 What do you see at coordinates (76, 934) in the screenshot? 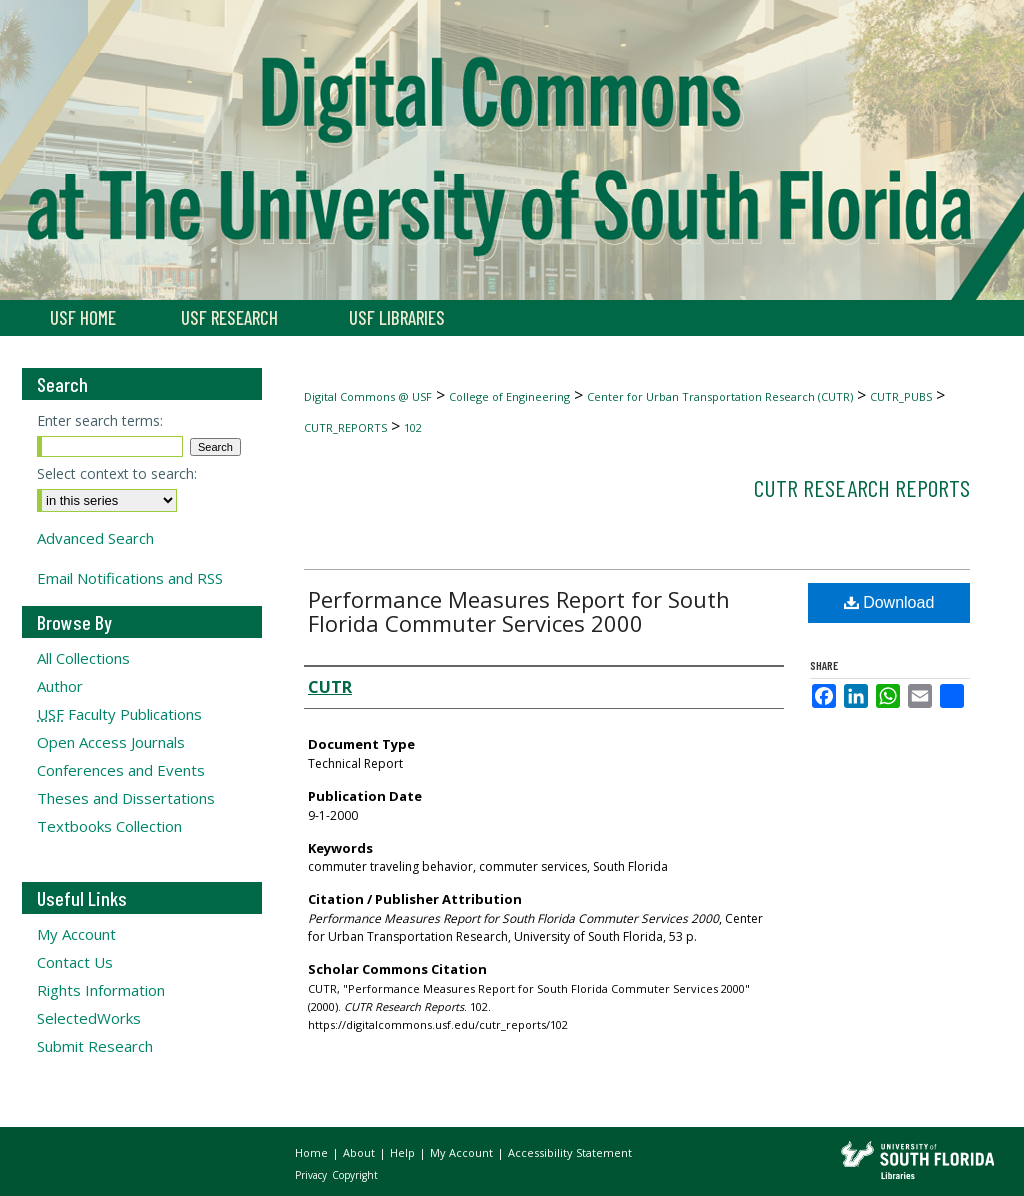
I see `My Account` at bounding box center [76, 934].